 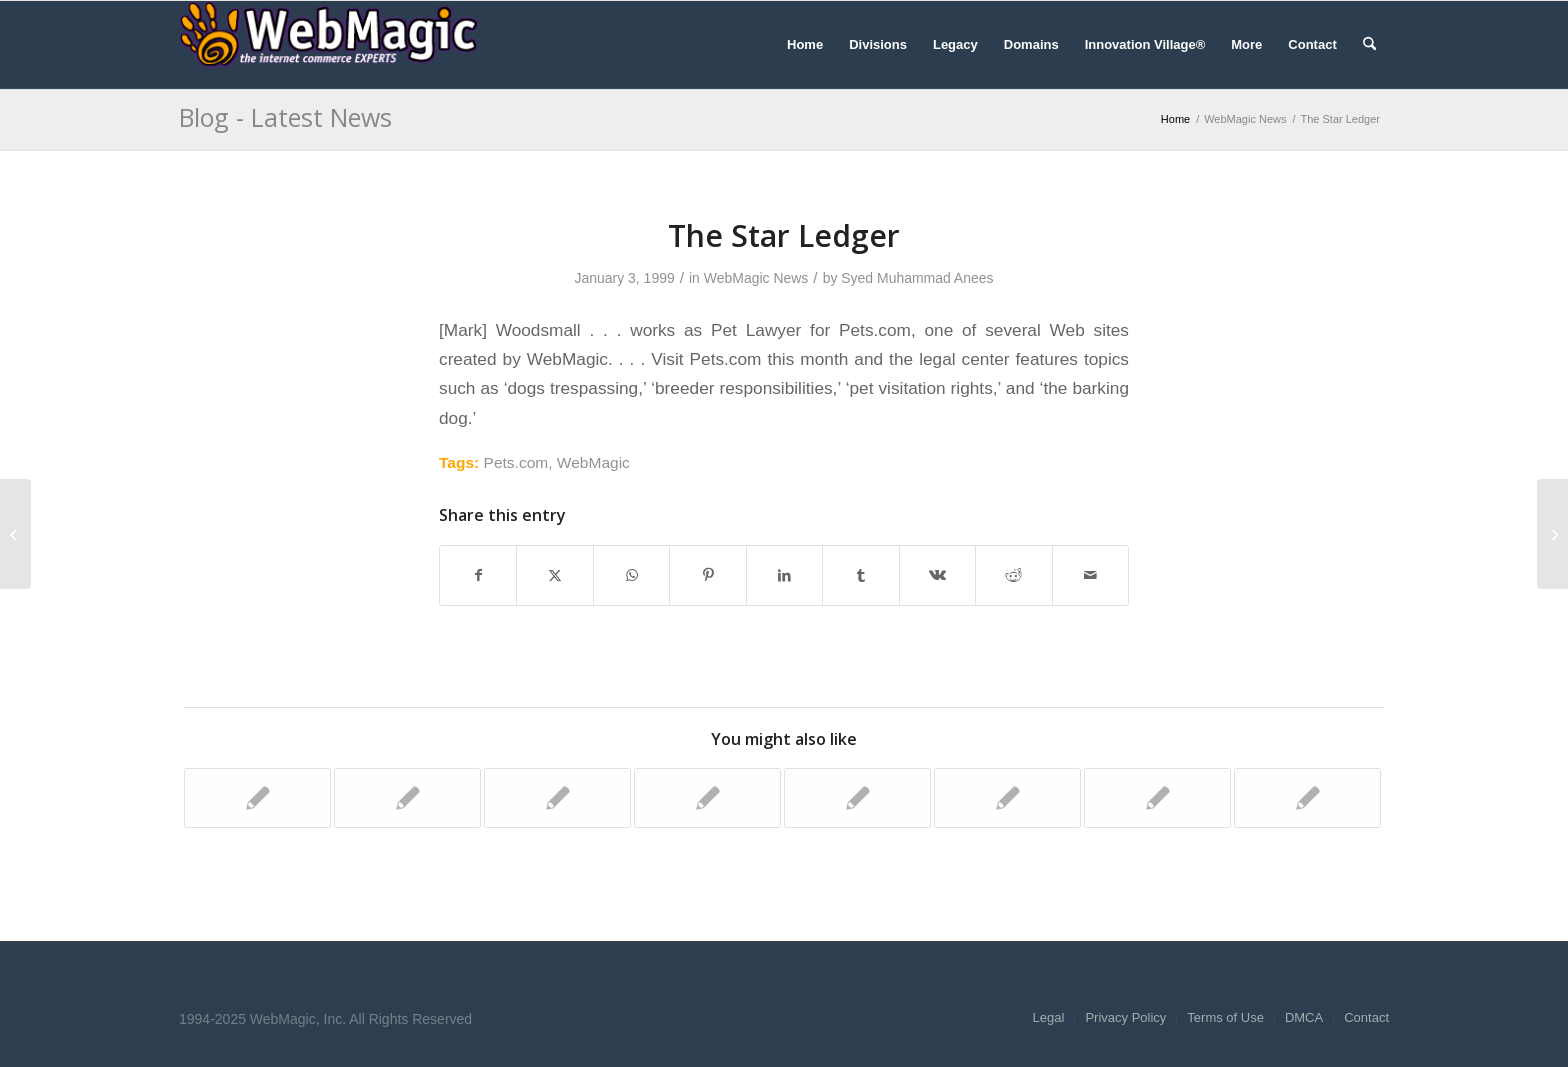 What do you see at coordinates (707, 798) in the screenshot?
I see `[Link to: Forbes.com]` at bounding box center [707, 798].